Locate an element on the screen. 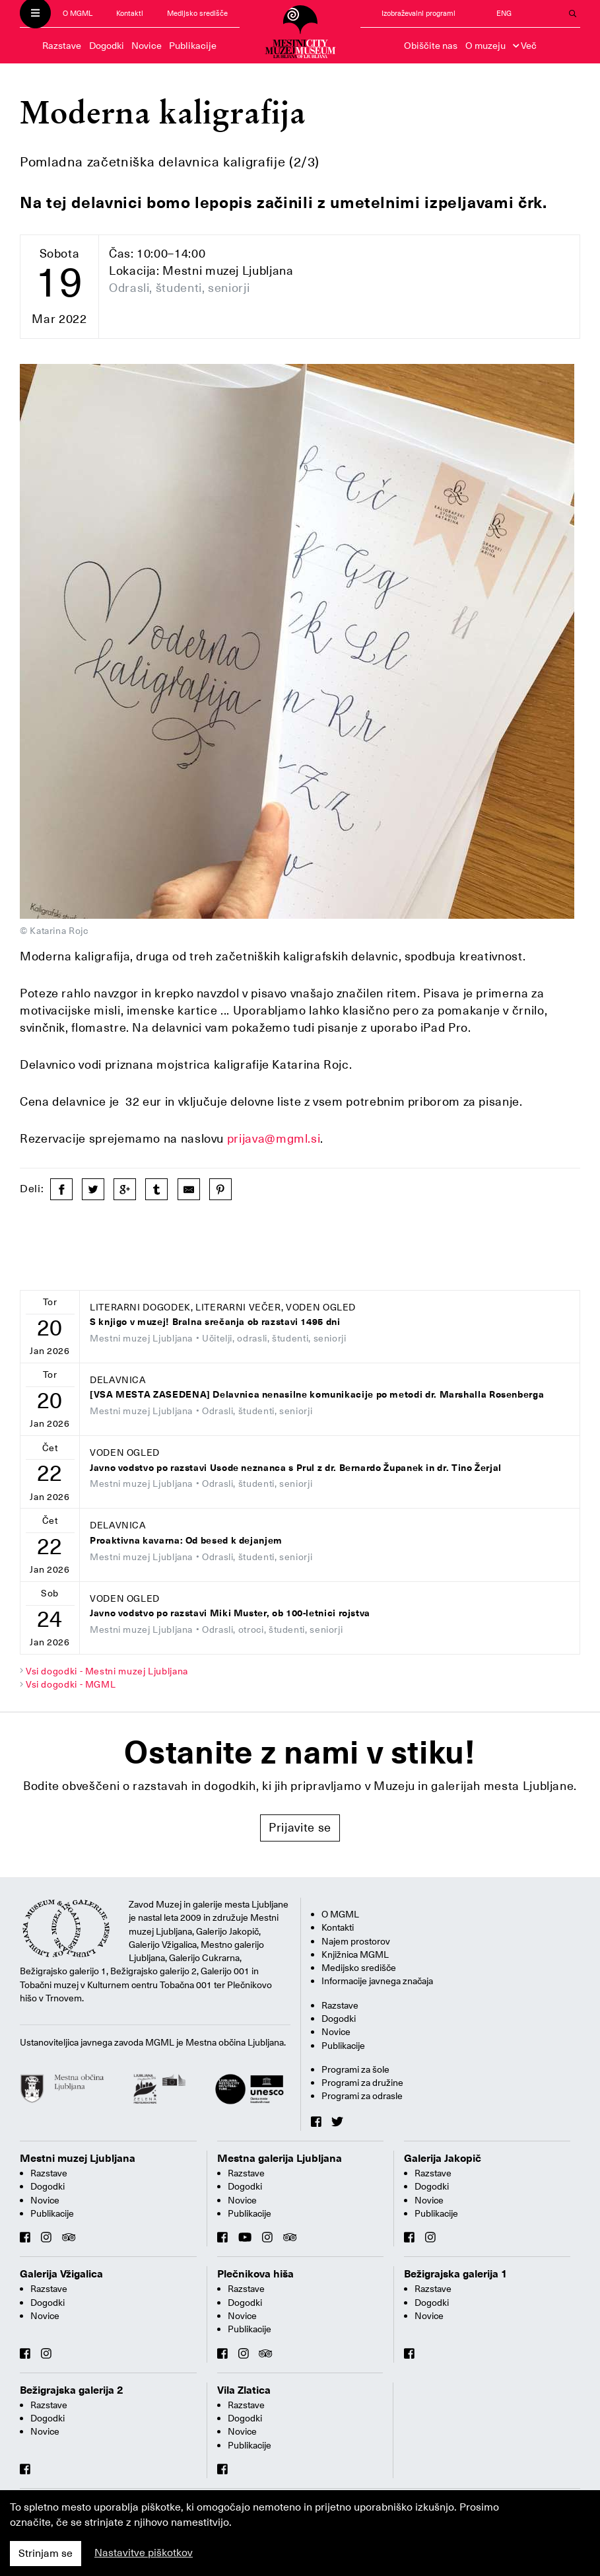 The width and height of the screenshot is (600, 2576). Medijsko središče is located at coordinates (197, 13).